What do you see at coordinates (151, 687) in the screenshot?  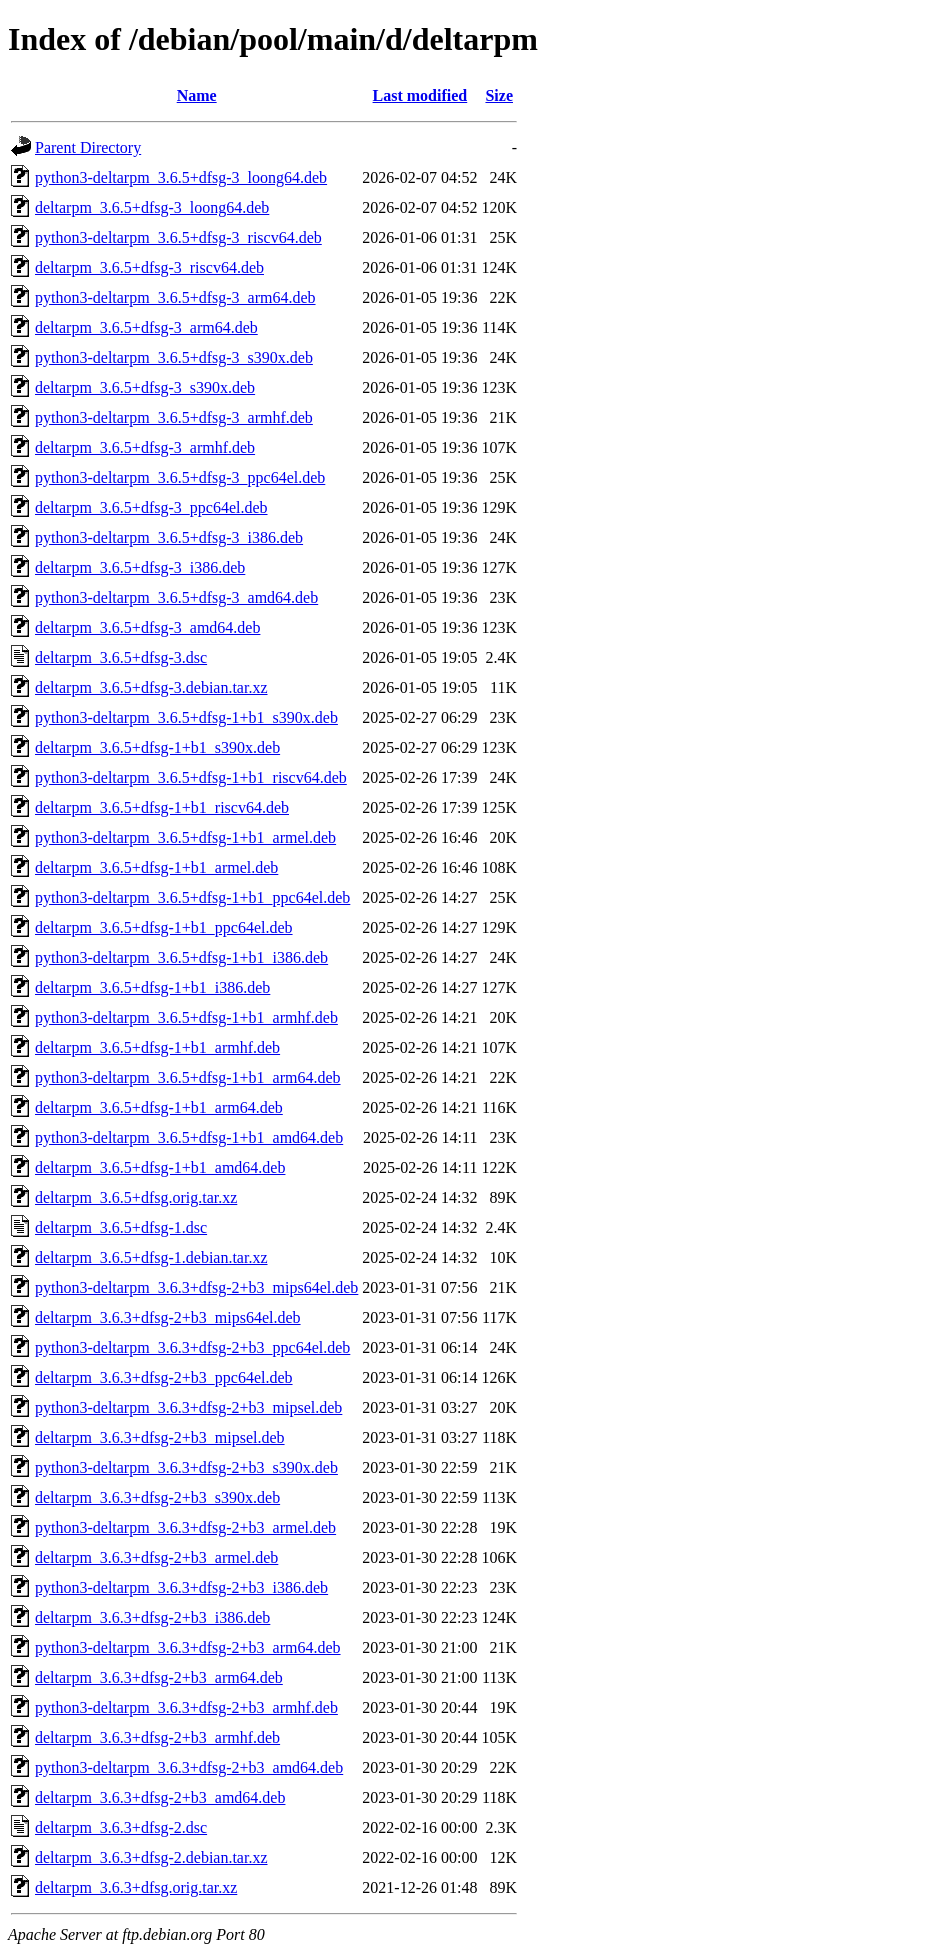 I see `deltarpm_3.6.5+dfsg-3.debian.tar.xz` at bounding box center [151, 687].